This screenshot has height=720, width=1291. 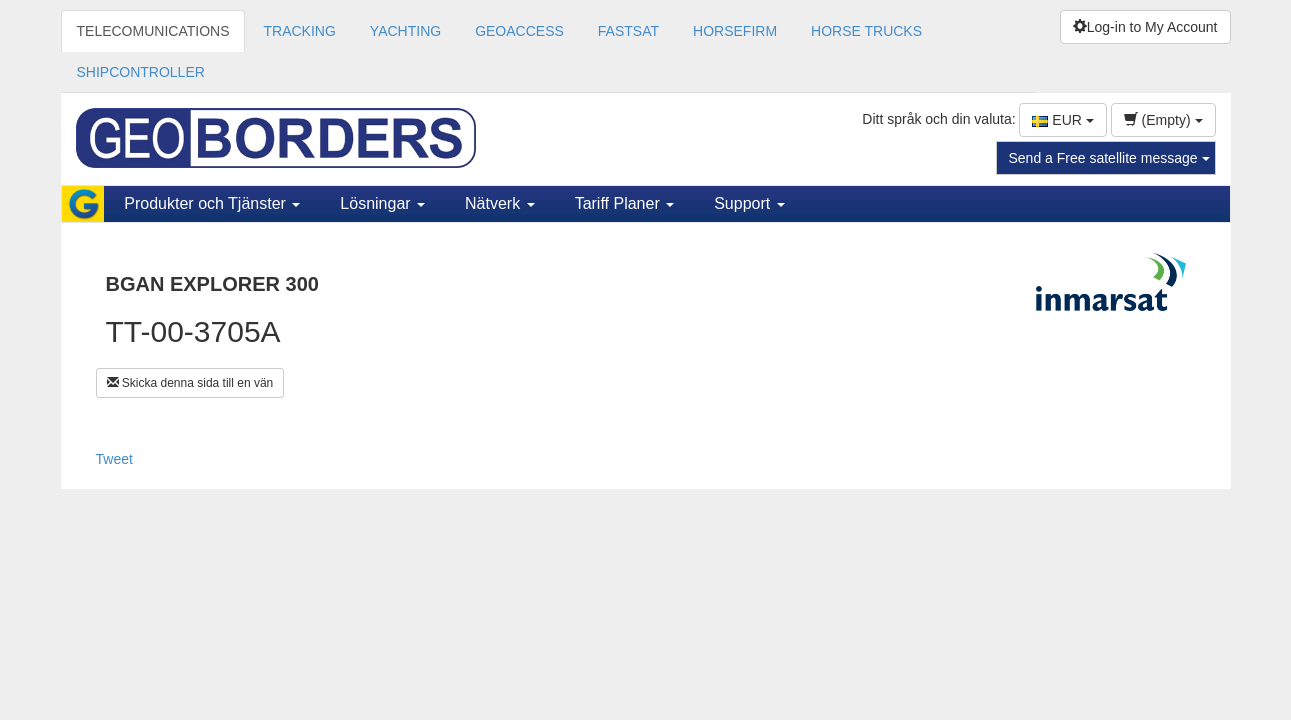 What do you see at coordinates (153, 31) in the screenshot?
I see `TELECOMUNICATIONS` at bounding box center [153, 31].